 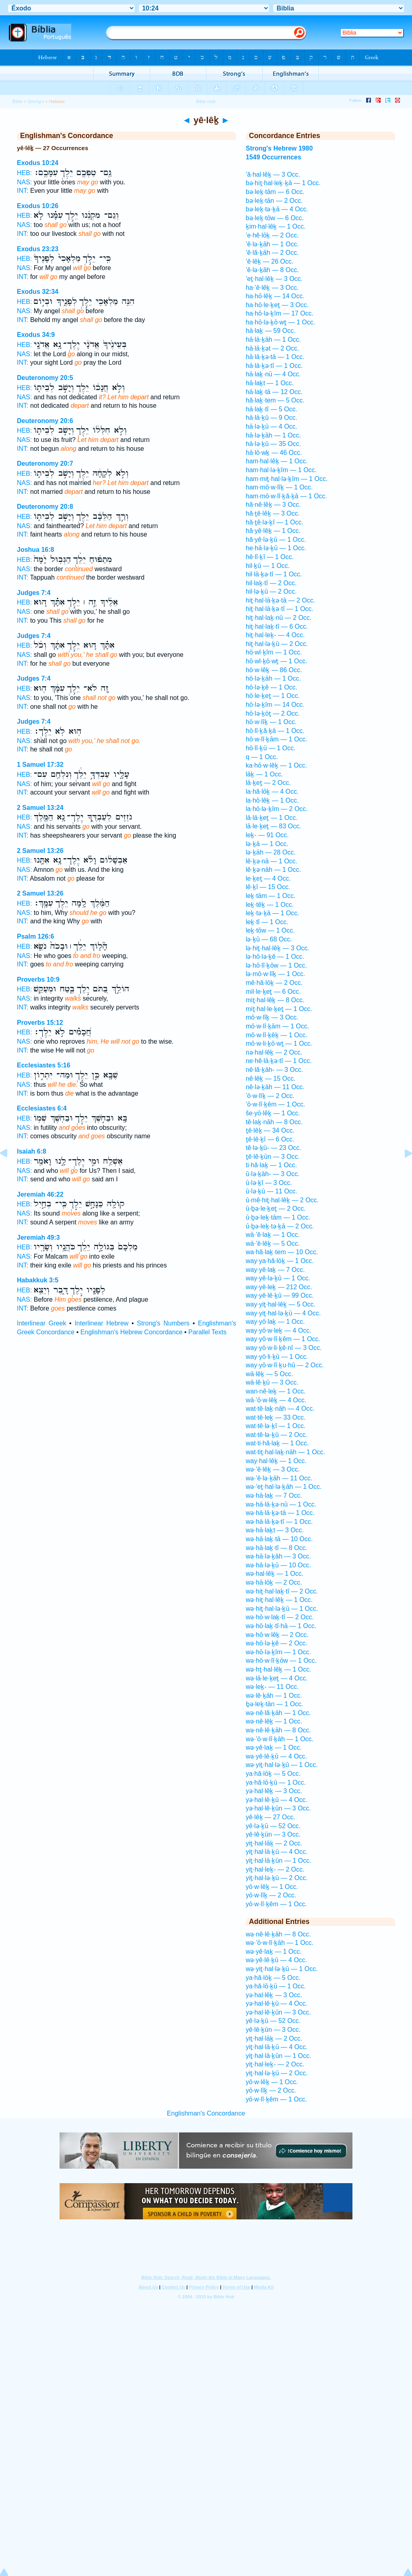 I want to click on hō·lə·ḵāh — 1 Occ., so click(x=273, y=678).